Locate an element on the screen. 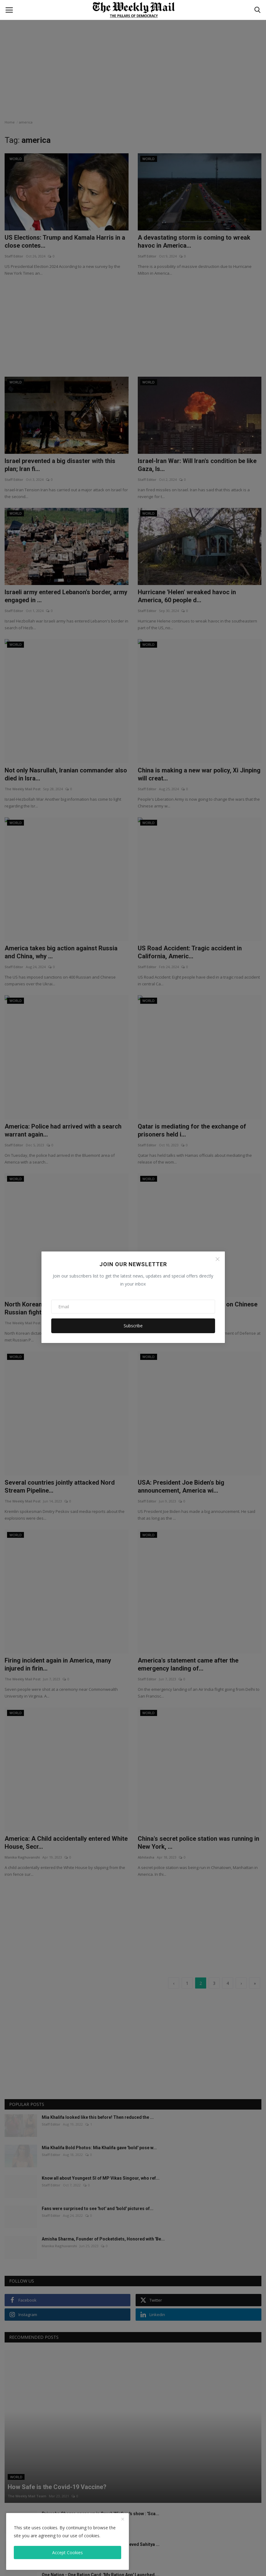  [Close] is located at coordinates (217, 1259).